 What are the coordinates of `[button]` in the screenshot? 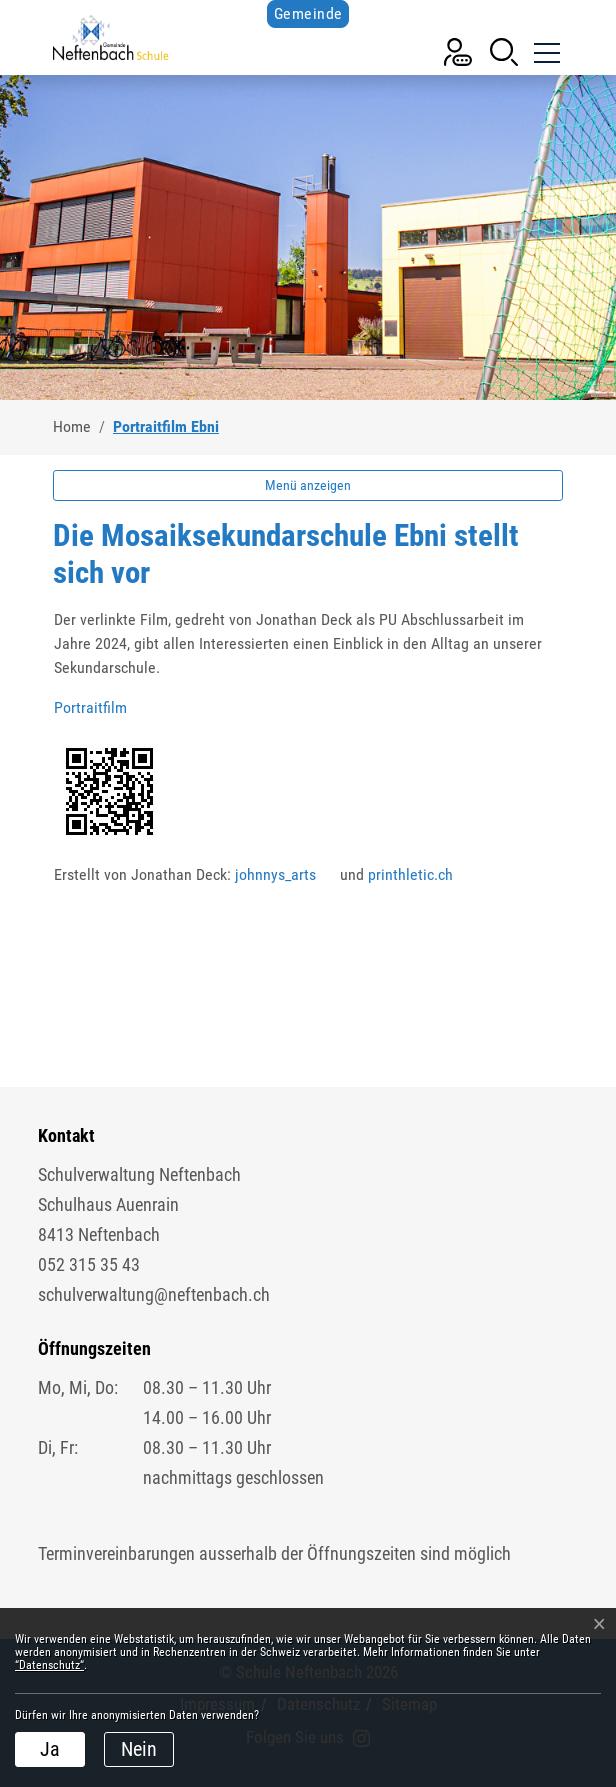 It's located at (504, 50).